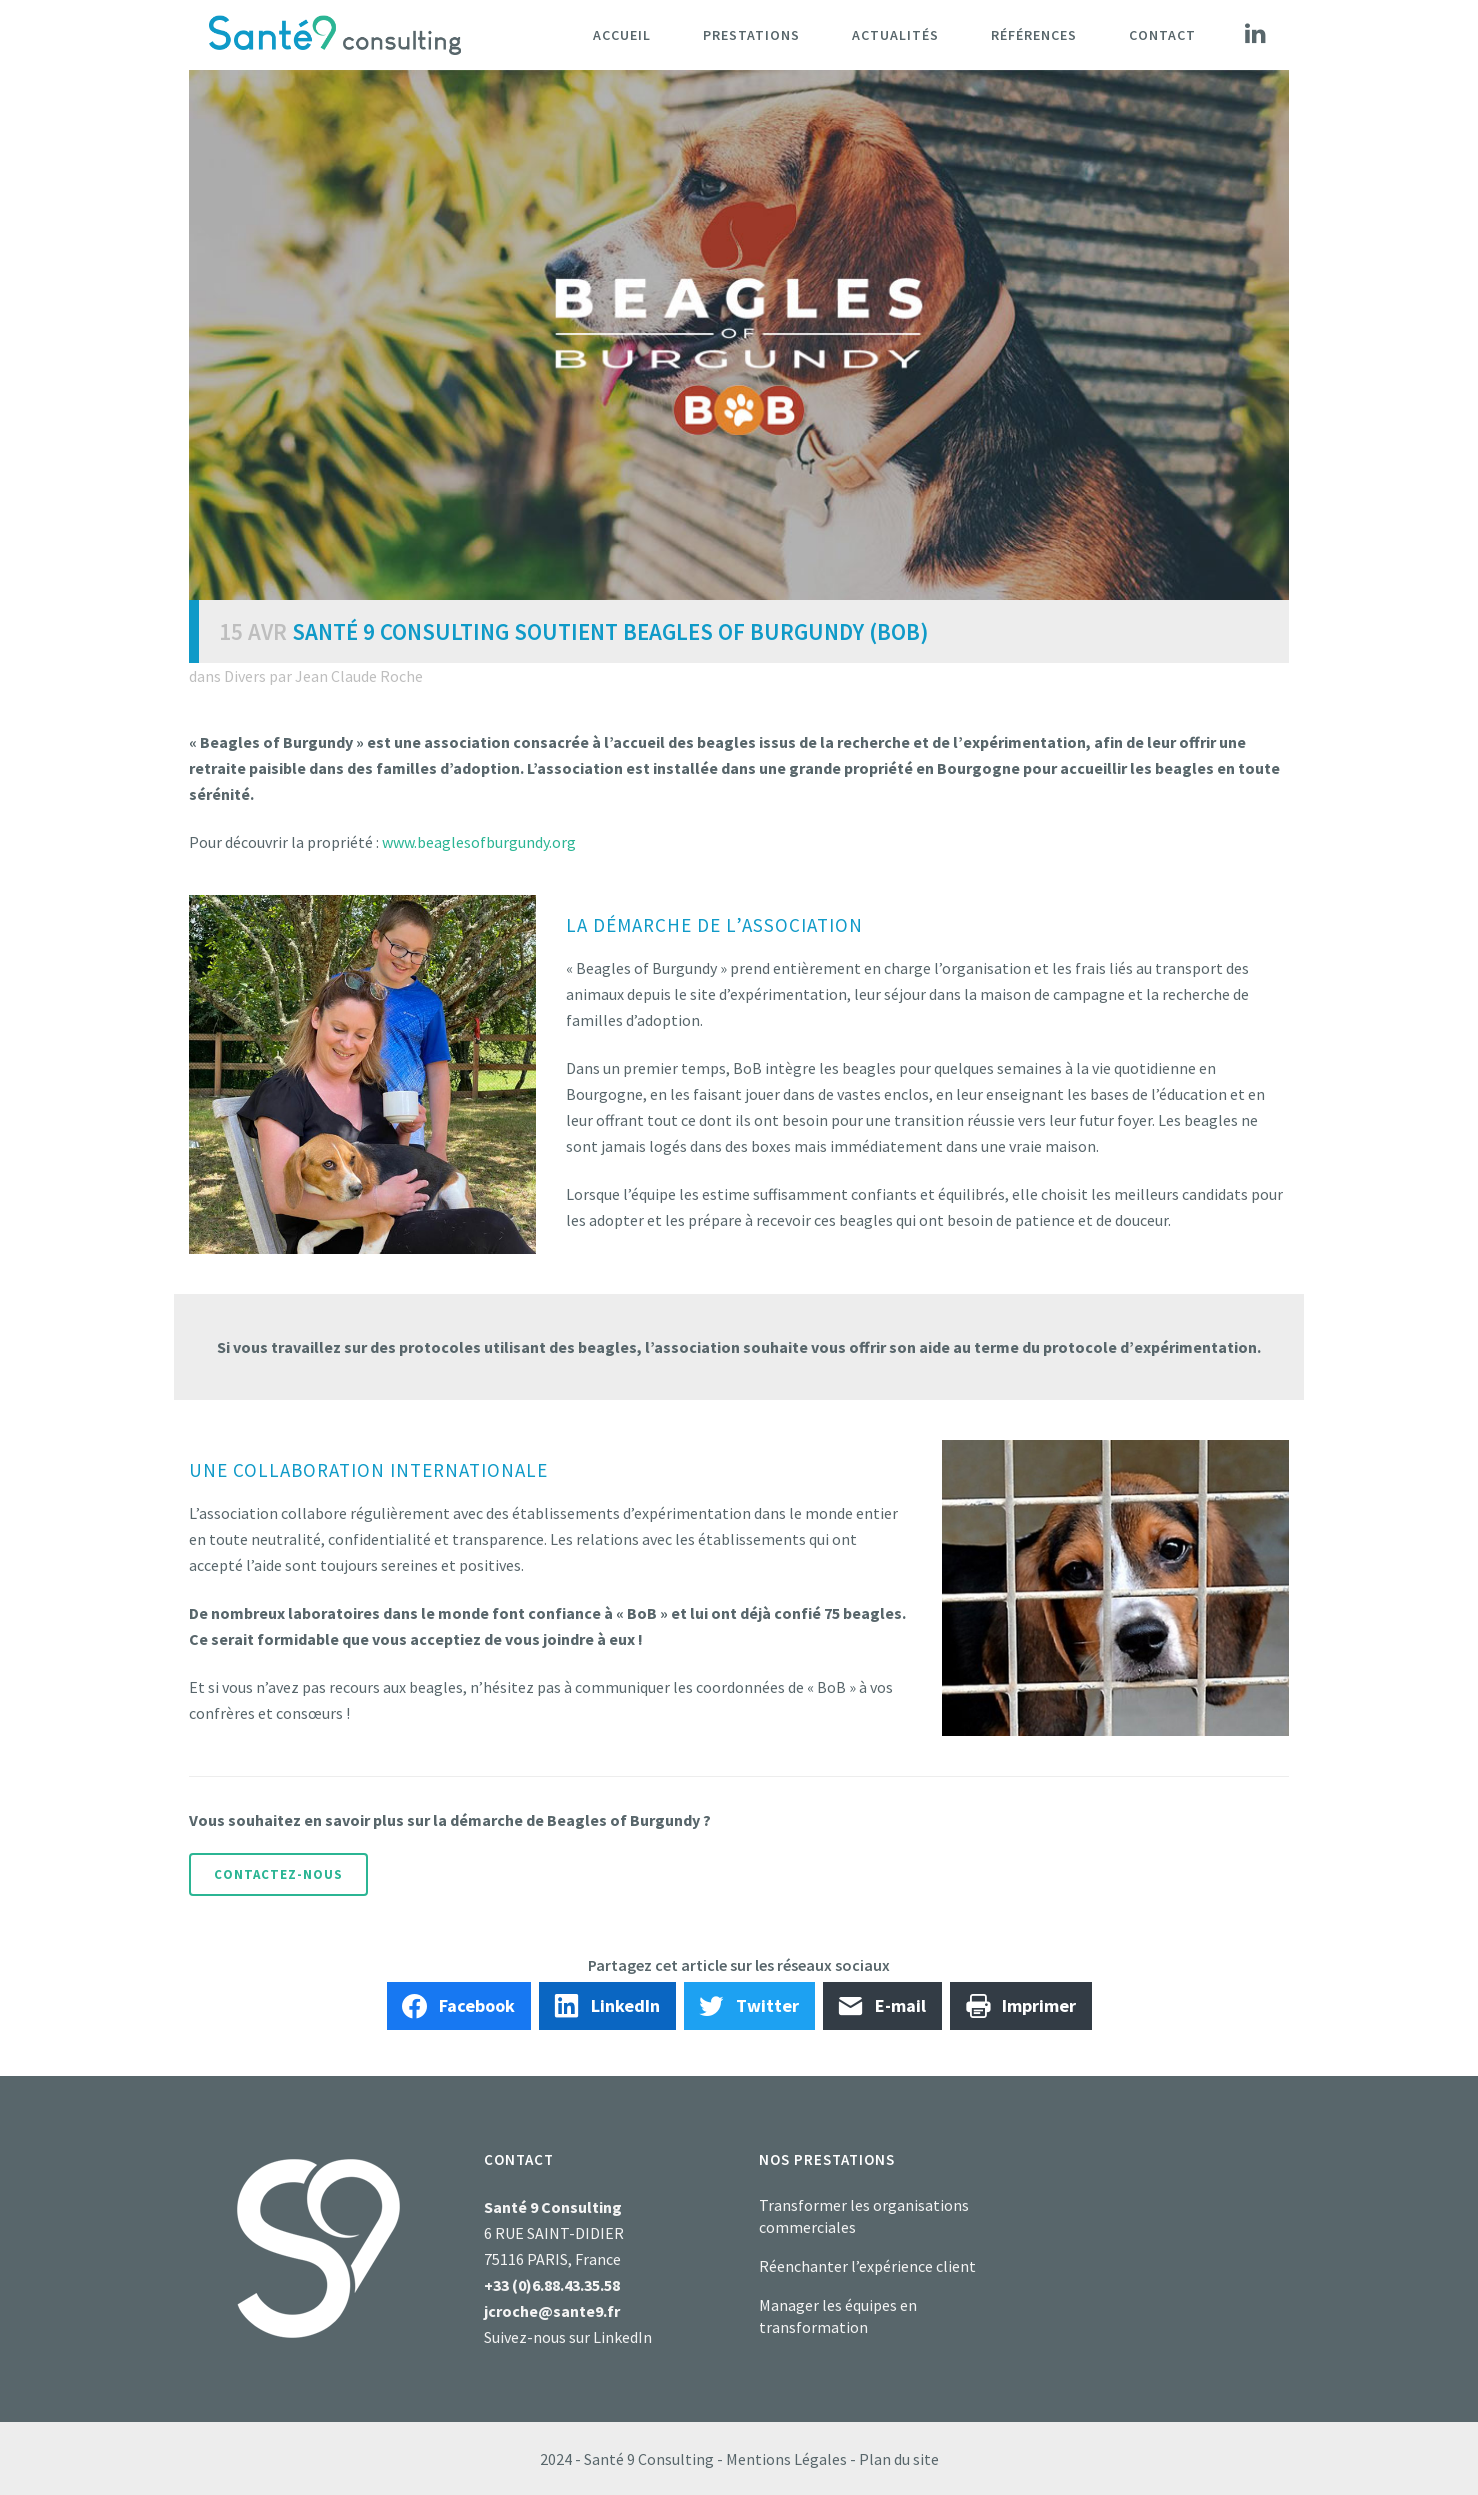 Image resolution: width=1478 pixels, height=2495 pixels. What do you see at coordinates (864, 2216) in the screenshot?
I see `Transformer les organisations commerciales` at bounding box center [864, 2216].